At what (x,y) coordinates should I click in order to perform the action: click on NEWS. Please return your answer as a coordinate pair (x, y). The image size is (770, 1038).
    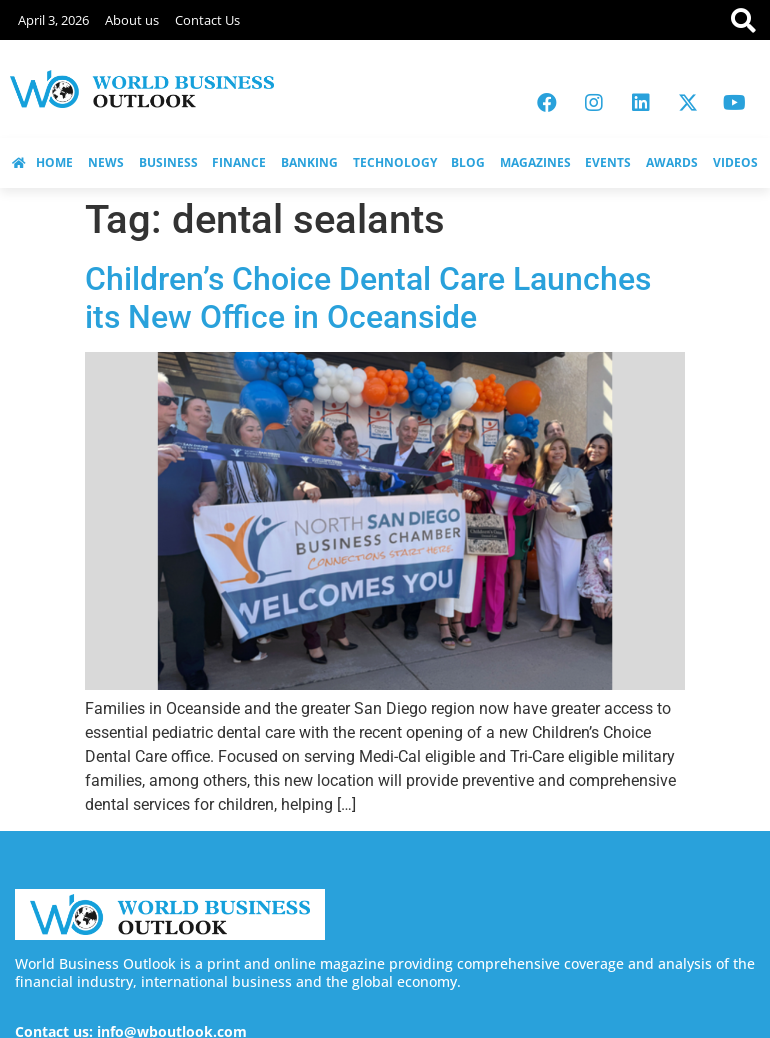
    Looking at the image, I should click on (106, 162).